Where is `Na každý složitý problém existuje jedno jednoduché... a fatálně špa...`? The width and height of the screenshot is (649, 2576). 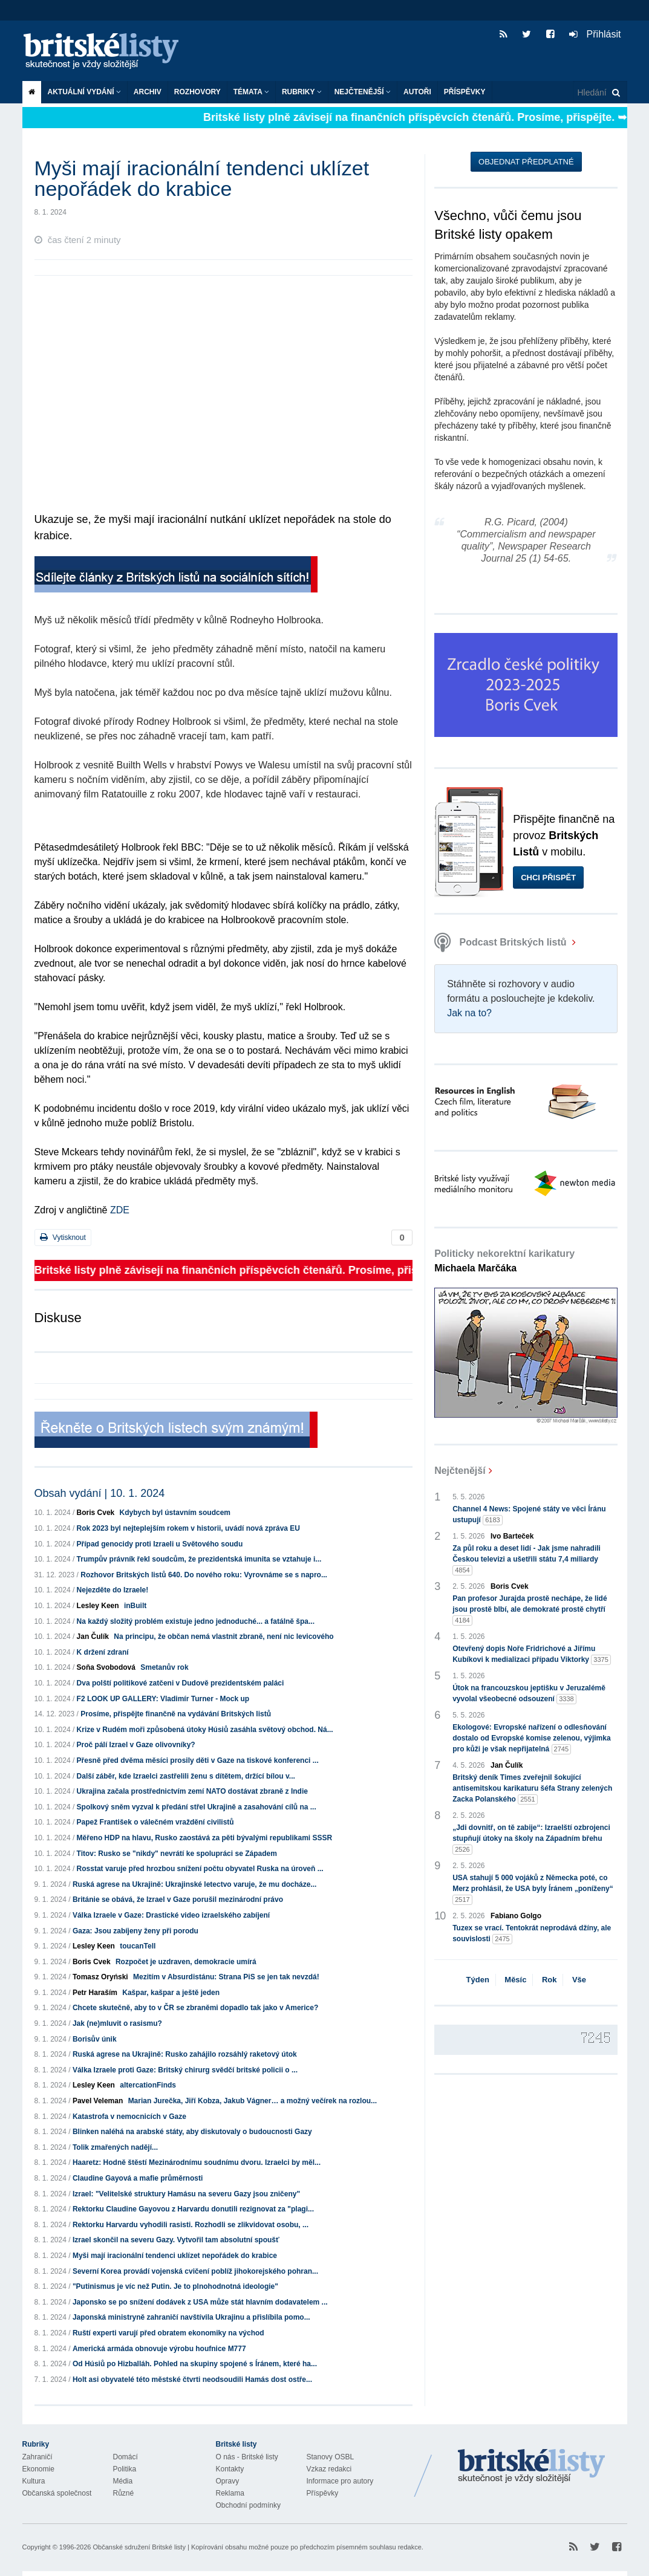
Na každý složitý problém existuje jedno jednoduché... a fatálně špa... is located at coordinates (196, 1621).